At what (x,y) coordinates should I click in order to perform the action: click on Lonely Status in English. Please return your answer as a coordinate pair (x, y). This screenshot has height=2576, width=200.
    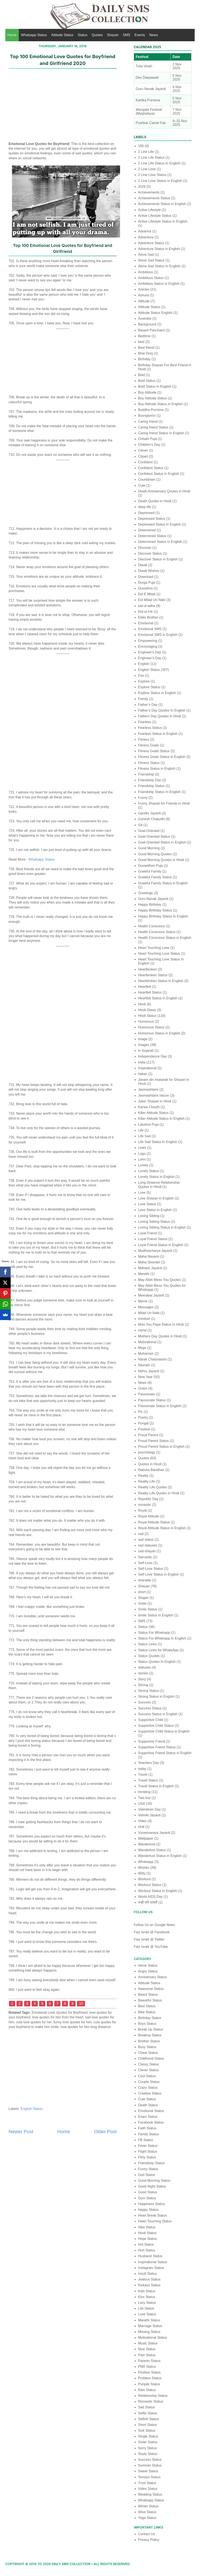
    Looking at the image, I should click on (156, 1177).